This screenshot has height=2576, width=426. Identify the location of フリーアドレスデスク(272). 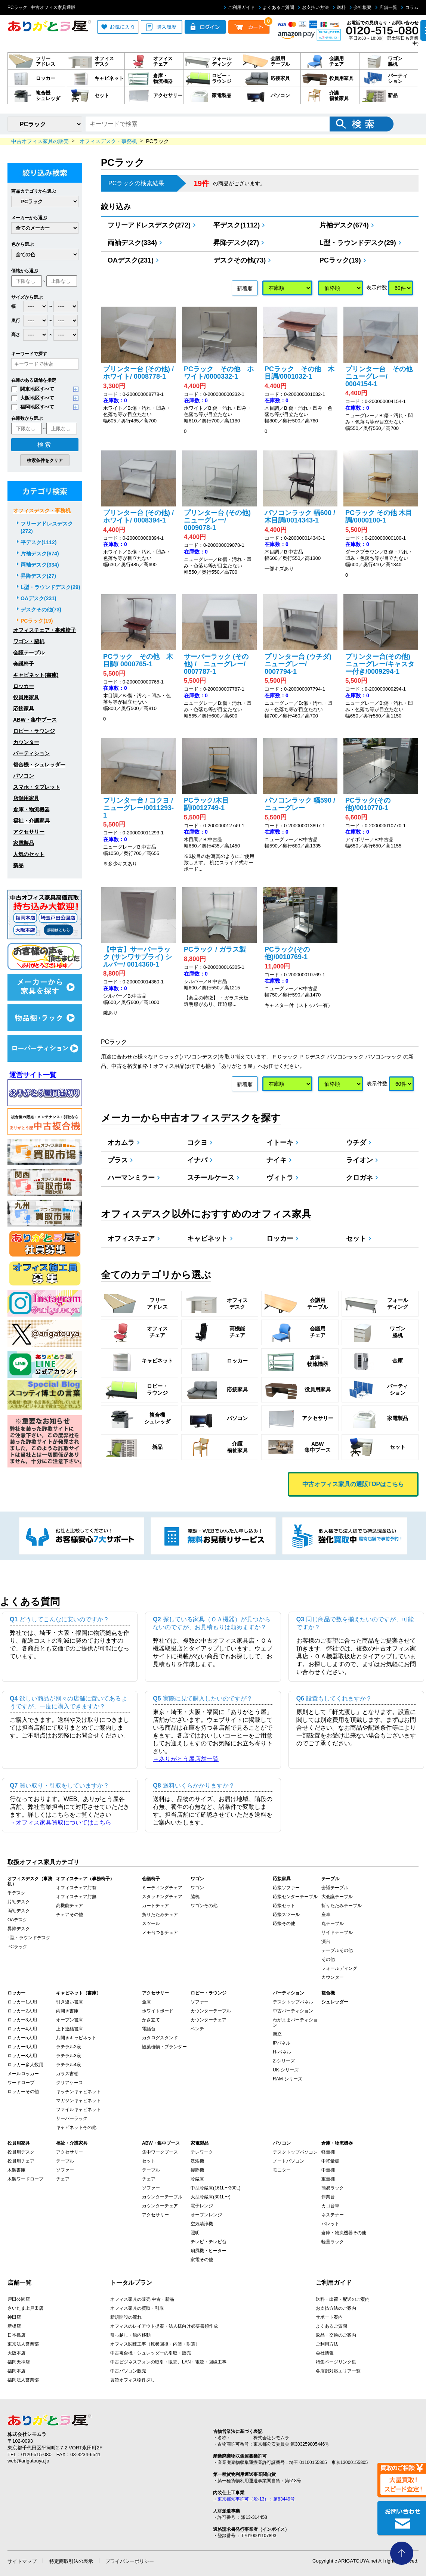
(151, 225).